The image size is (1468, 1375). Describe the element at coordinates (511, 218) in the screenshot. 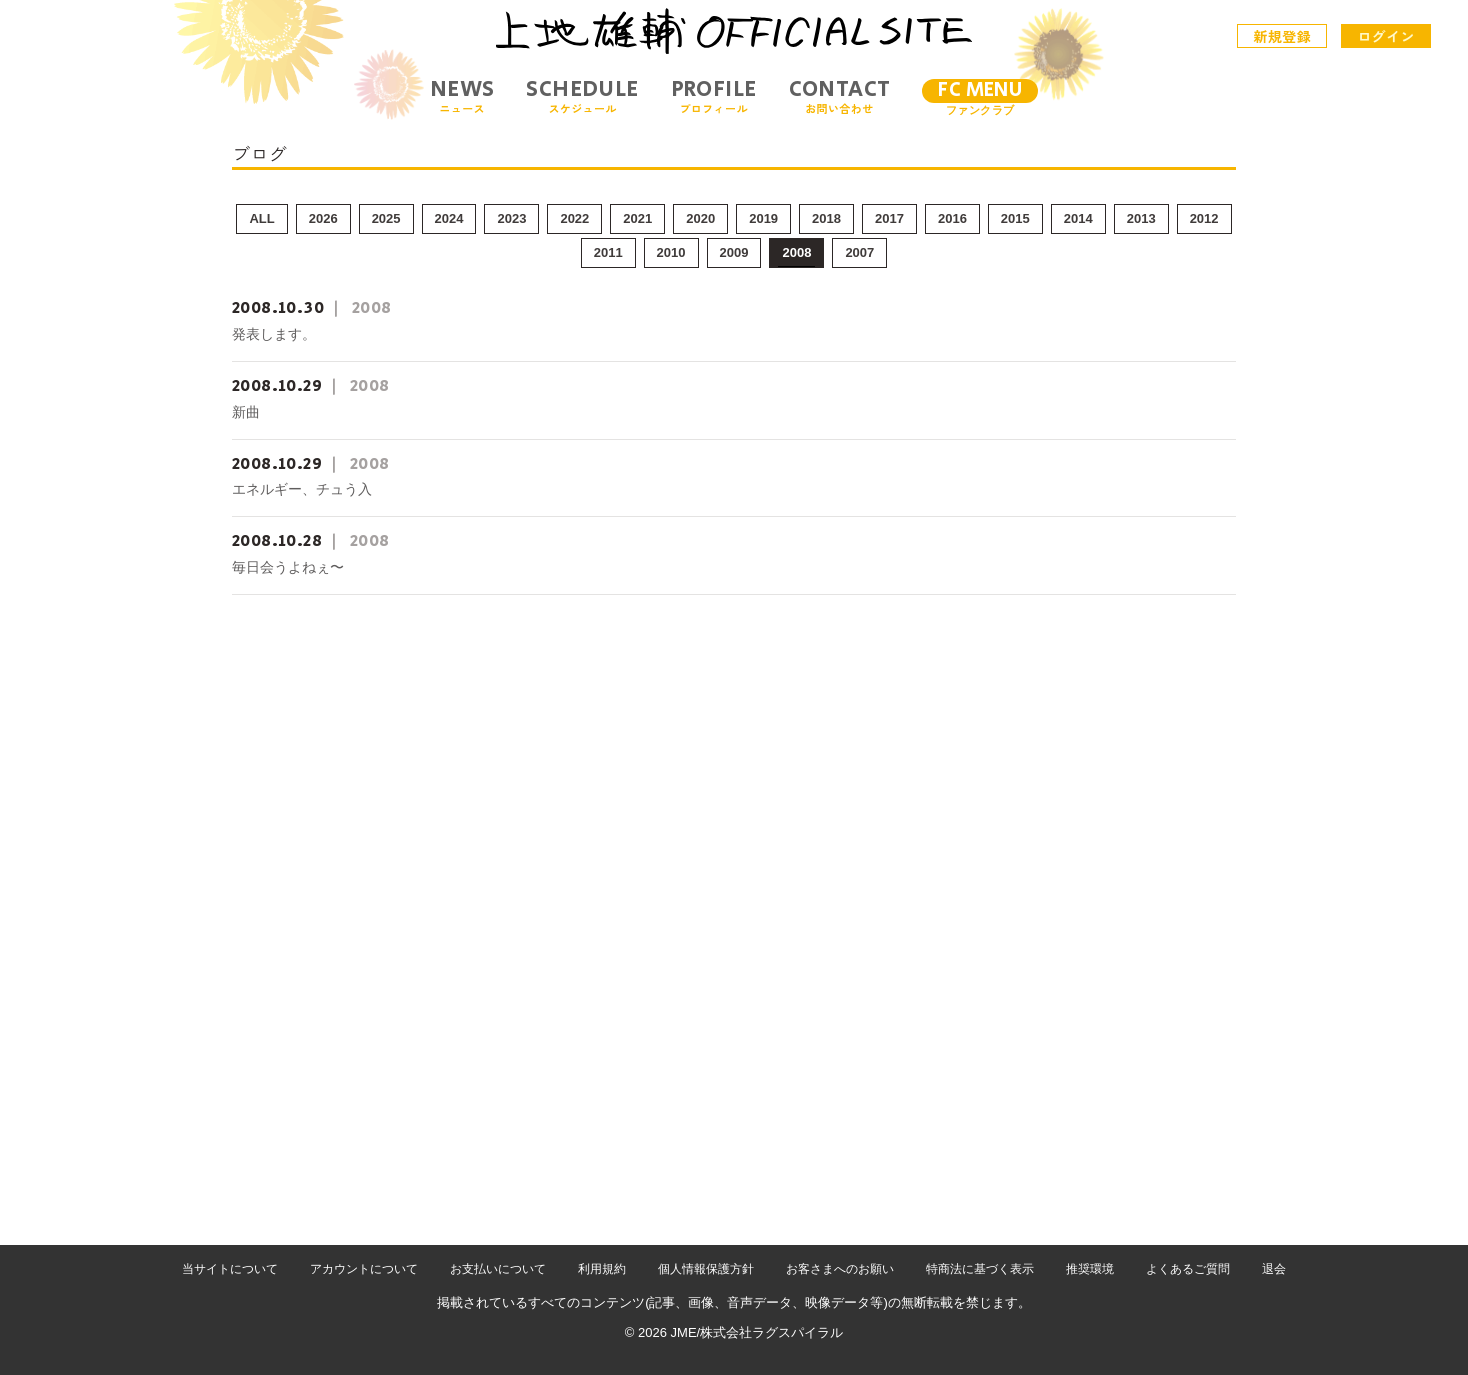

I see `2023` at that location.